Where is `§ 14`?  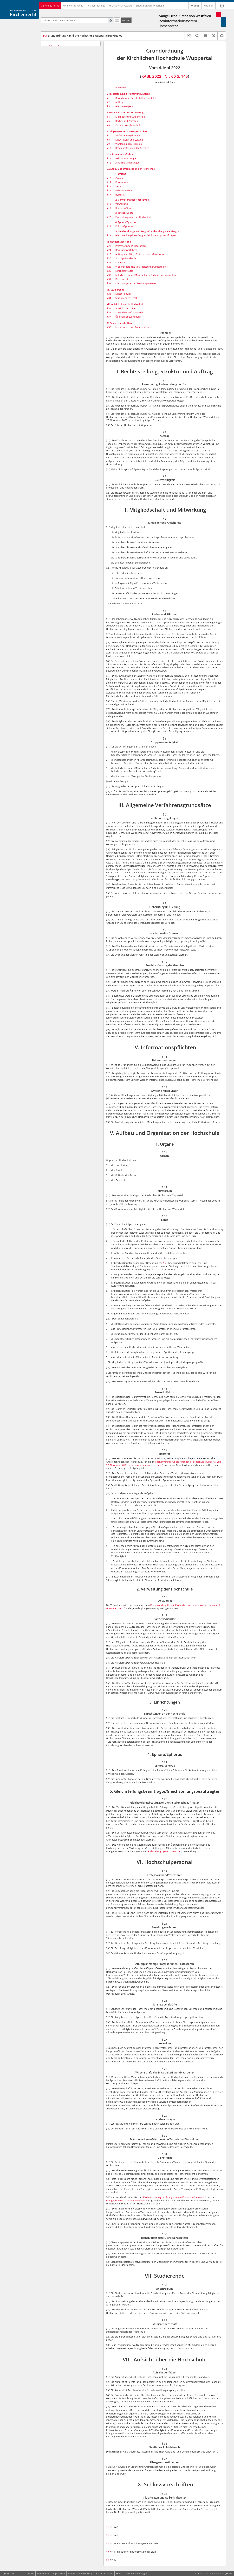 § 14 is located at coordinates (109, 182).